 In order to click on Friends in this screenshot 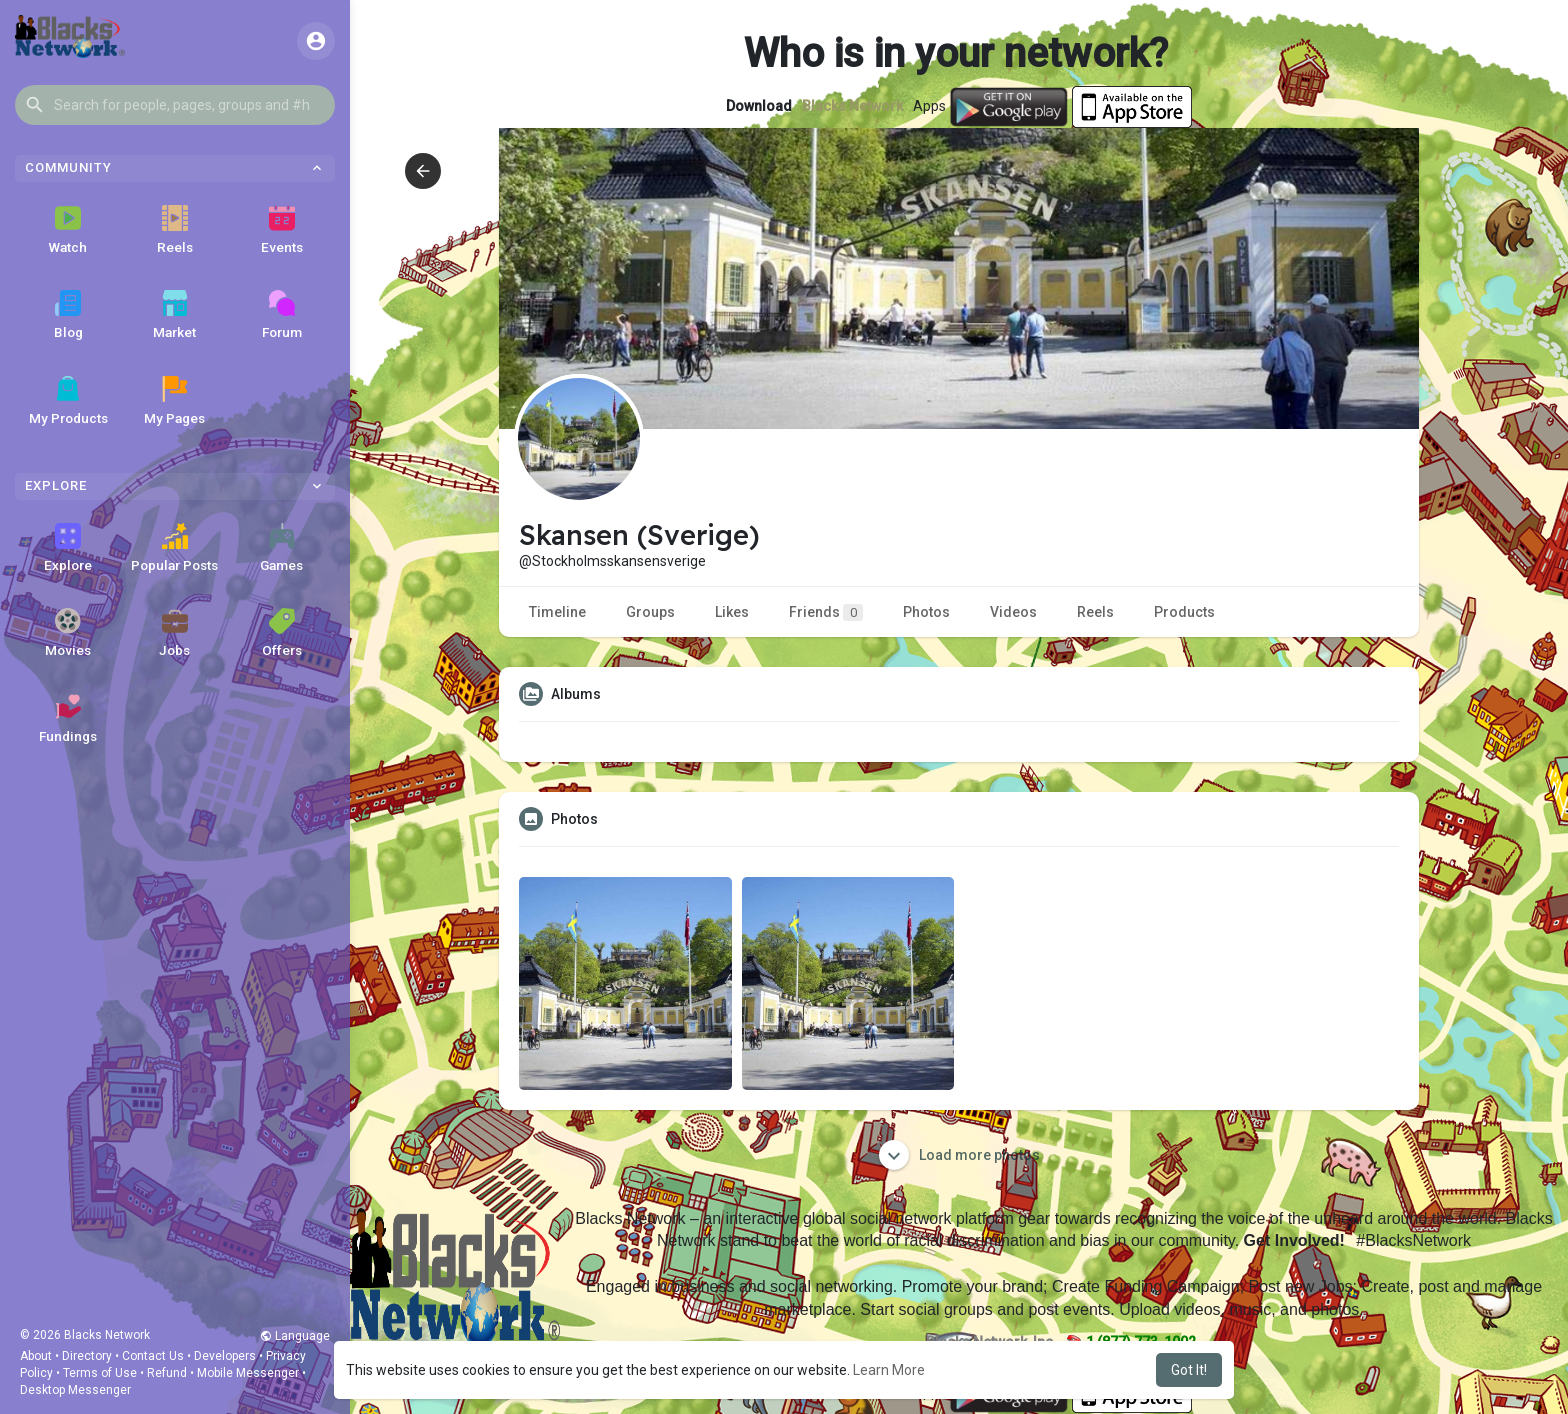, I will do `click(826, 612)`.